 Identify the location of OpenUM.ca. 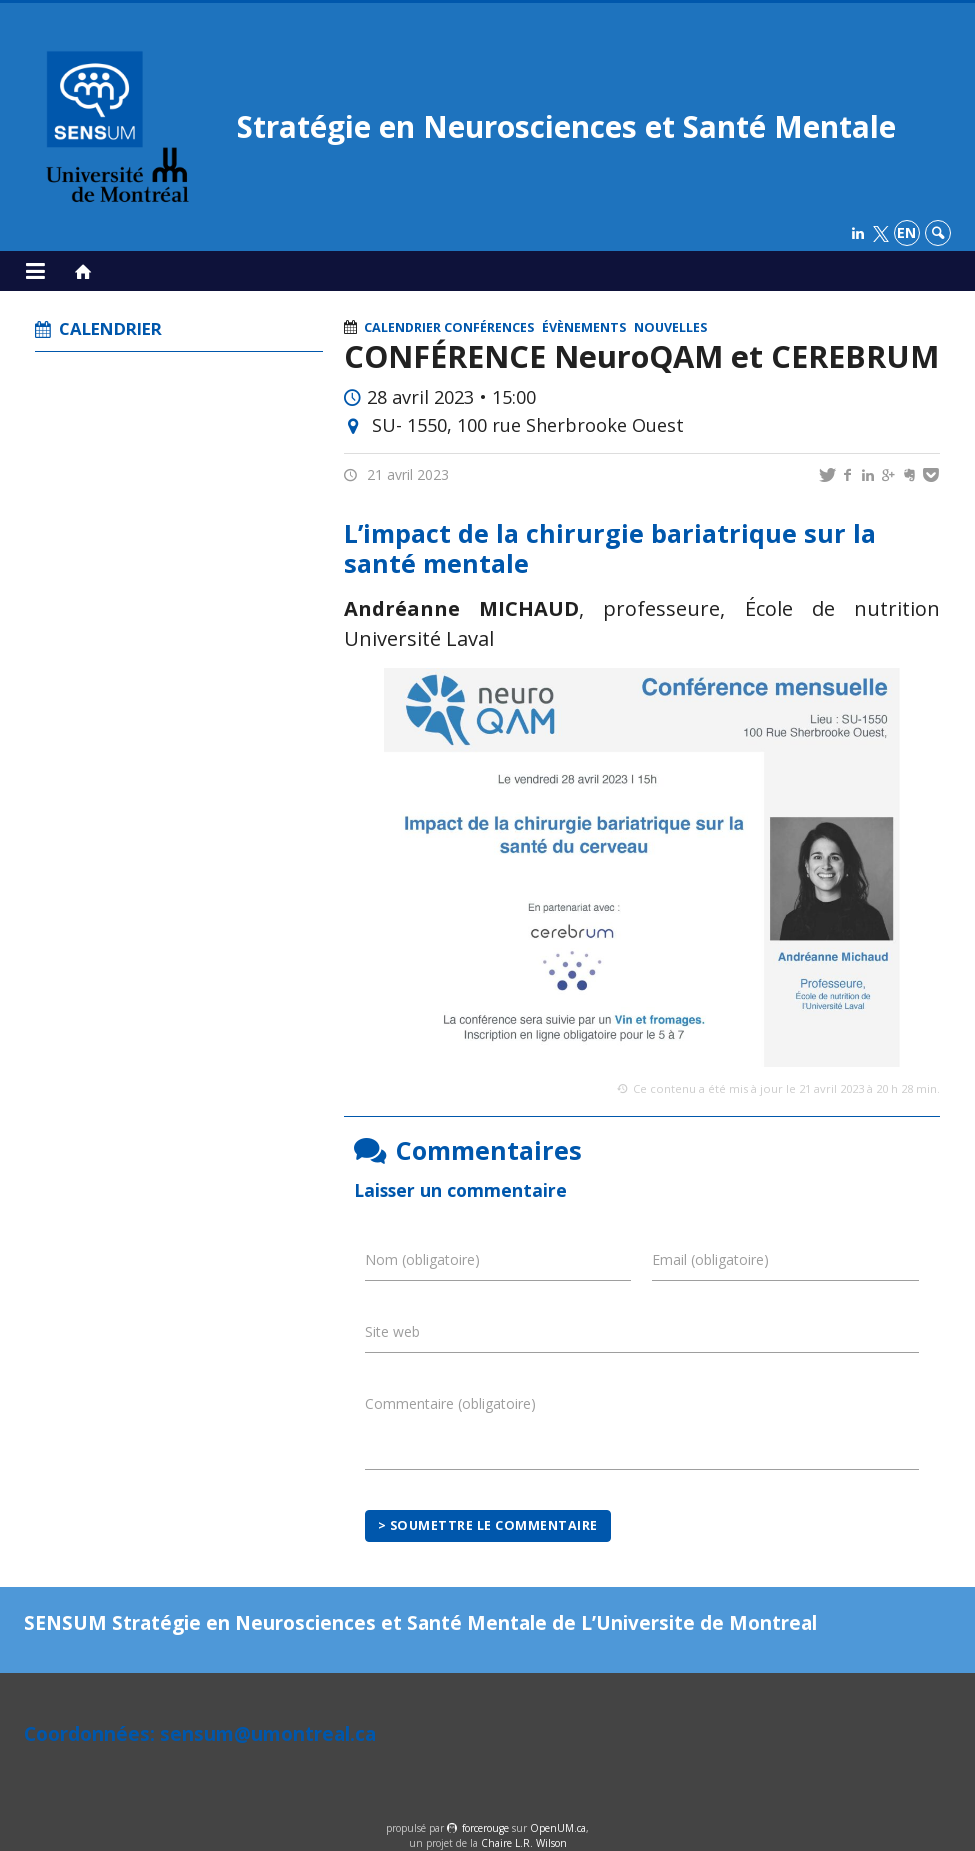
(558, 1828).